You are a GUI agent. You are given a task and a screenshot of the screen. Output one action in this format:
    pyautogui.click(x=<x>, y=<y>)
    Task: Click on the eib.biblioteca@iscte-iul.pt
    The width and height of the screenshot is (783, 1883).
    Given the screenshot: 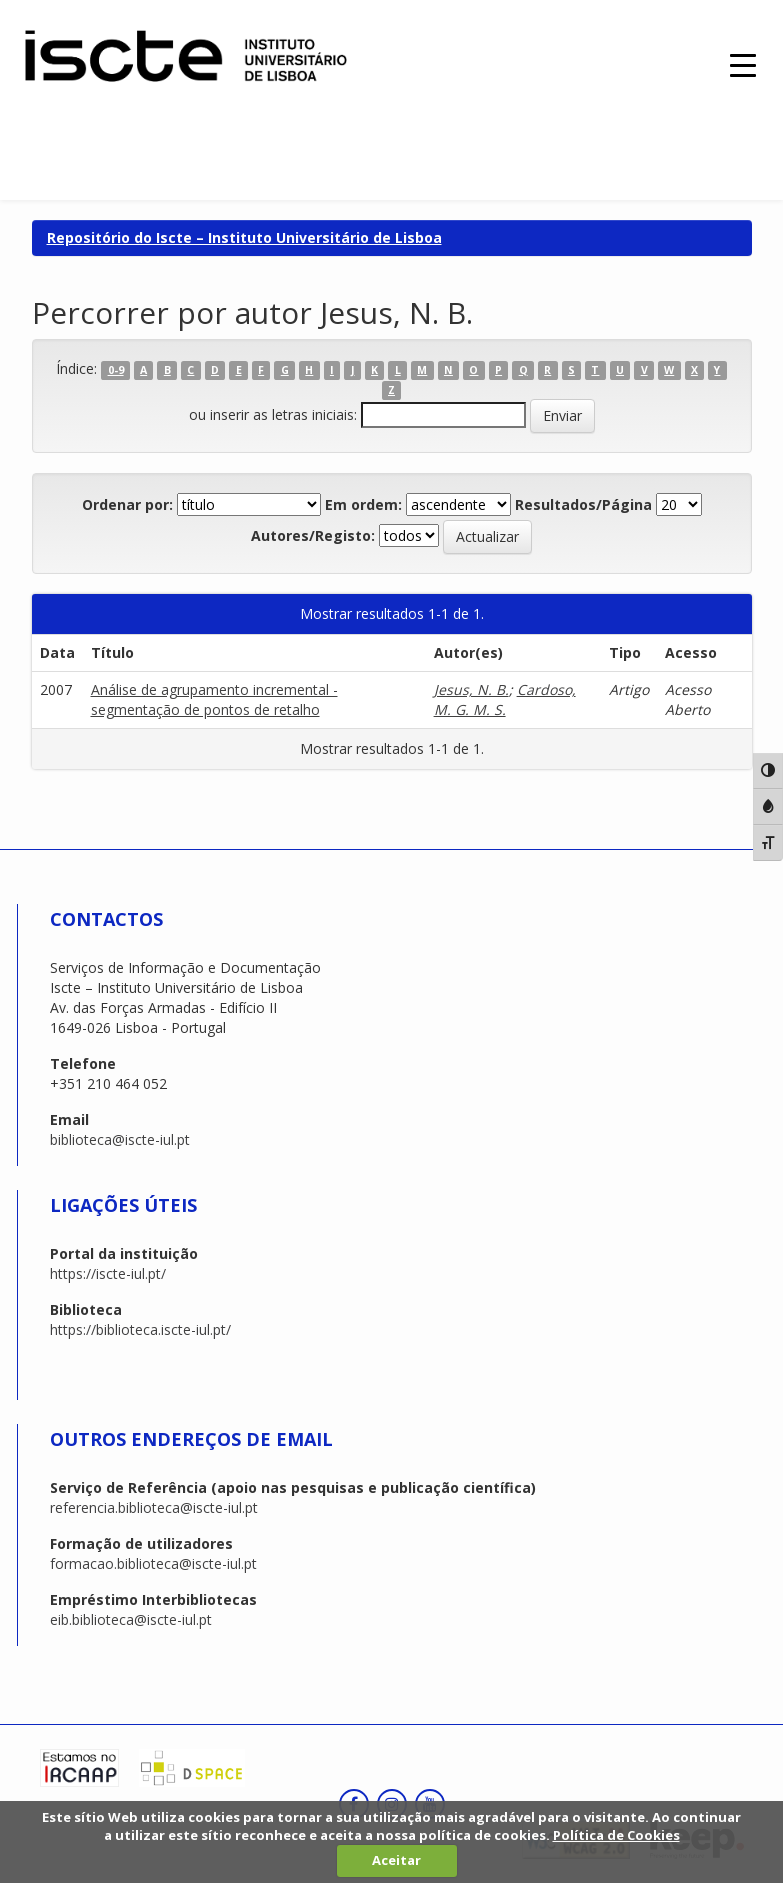 What is the action you would take?
    pyautogui.click(x=131, y=1619)
    